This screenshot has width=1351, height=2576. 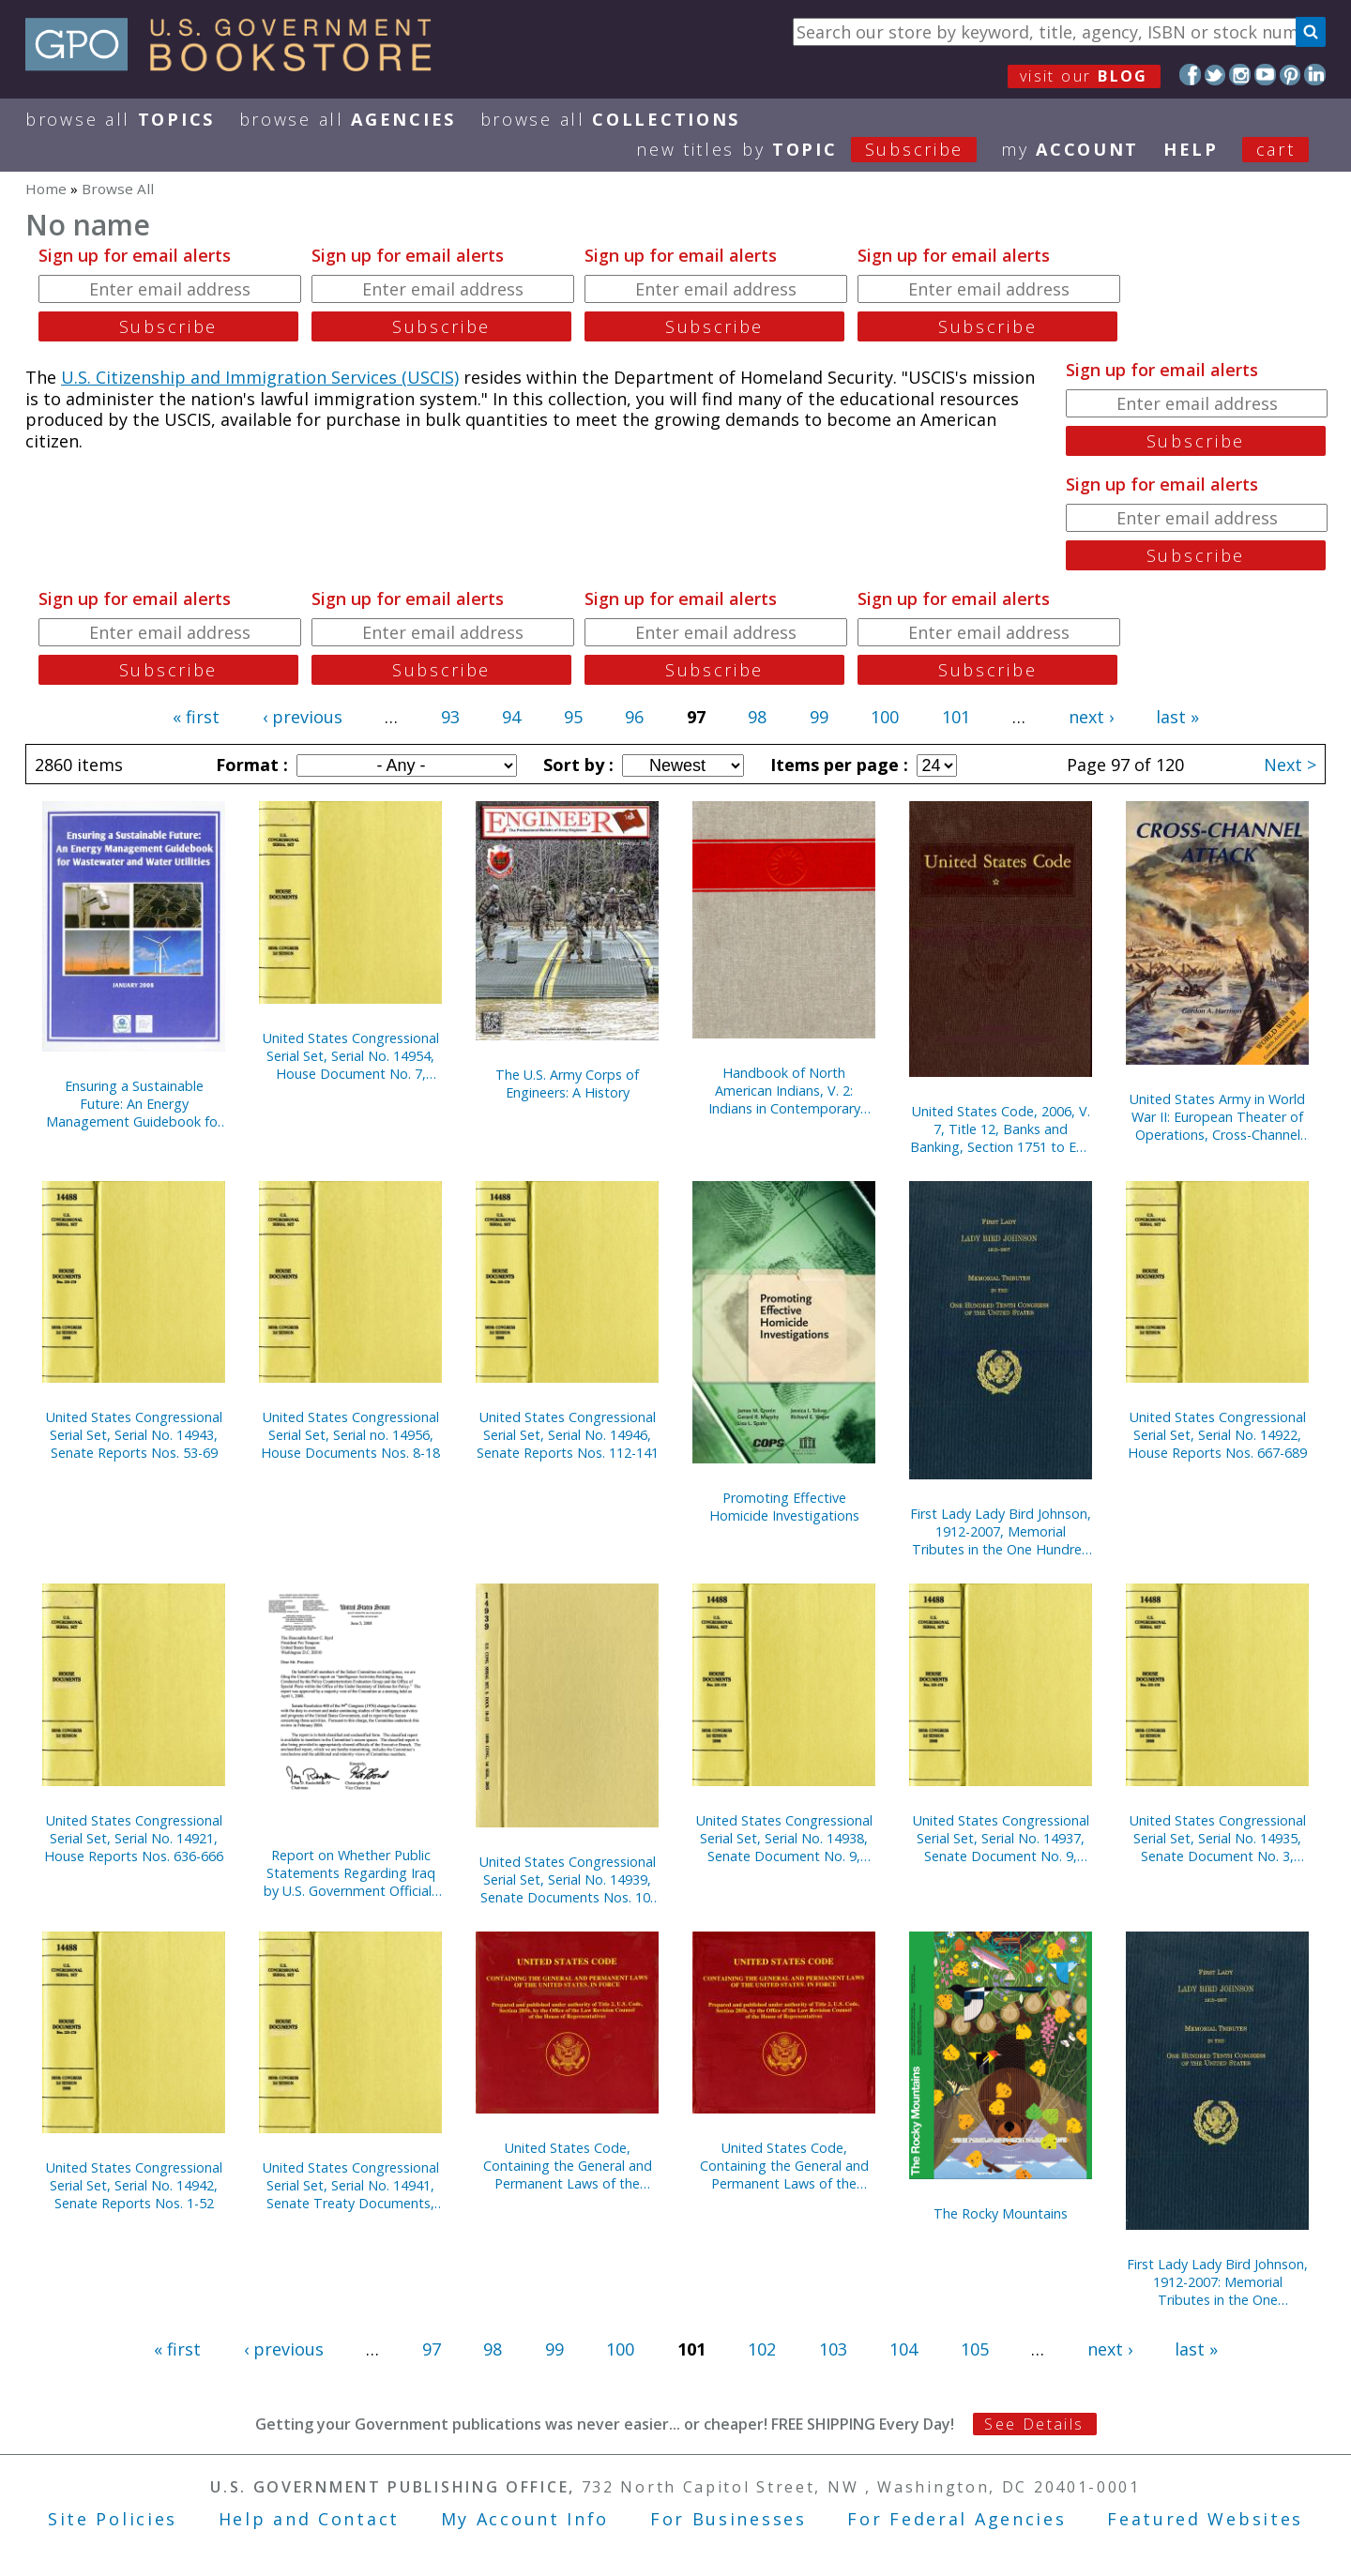 I want to click on The Rocky Mountains, so click(x=1001, y=2213).